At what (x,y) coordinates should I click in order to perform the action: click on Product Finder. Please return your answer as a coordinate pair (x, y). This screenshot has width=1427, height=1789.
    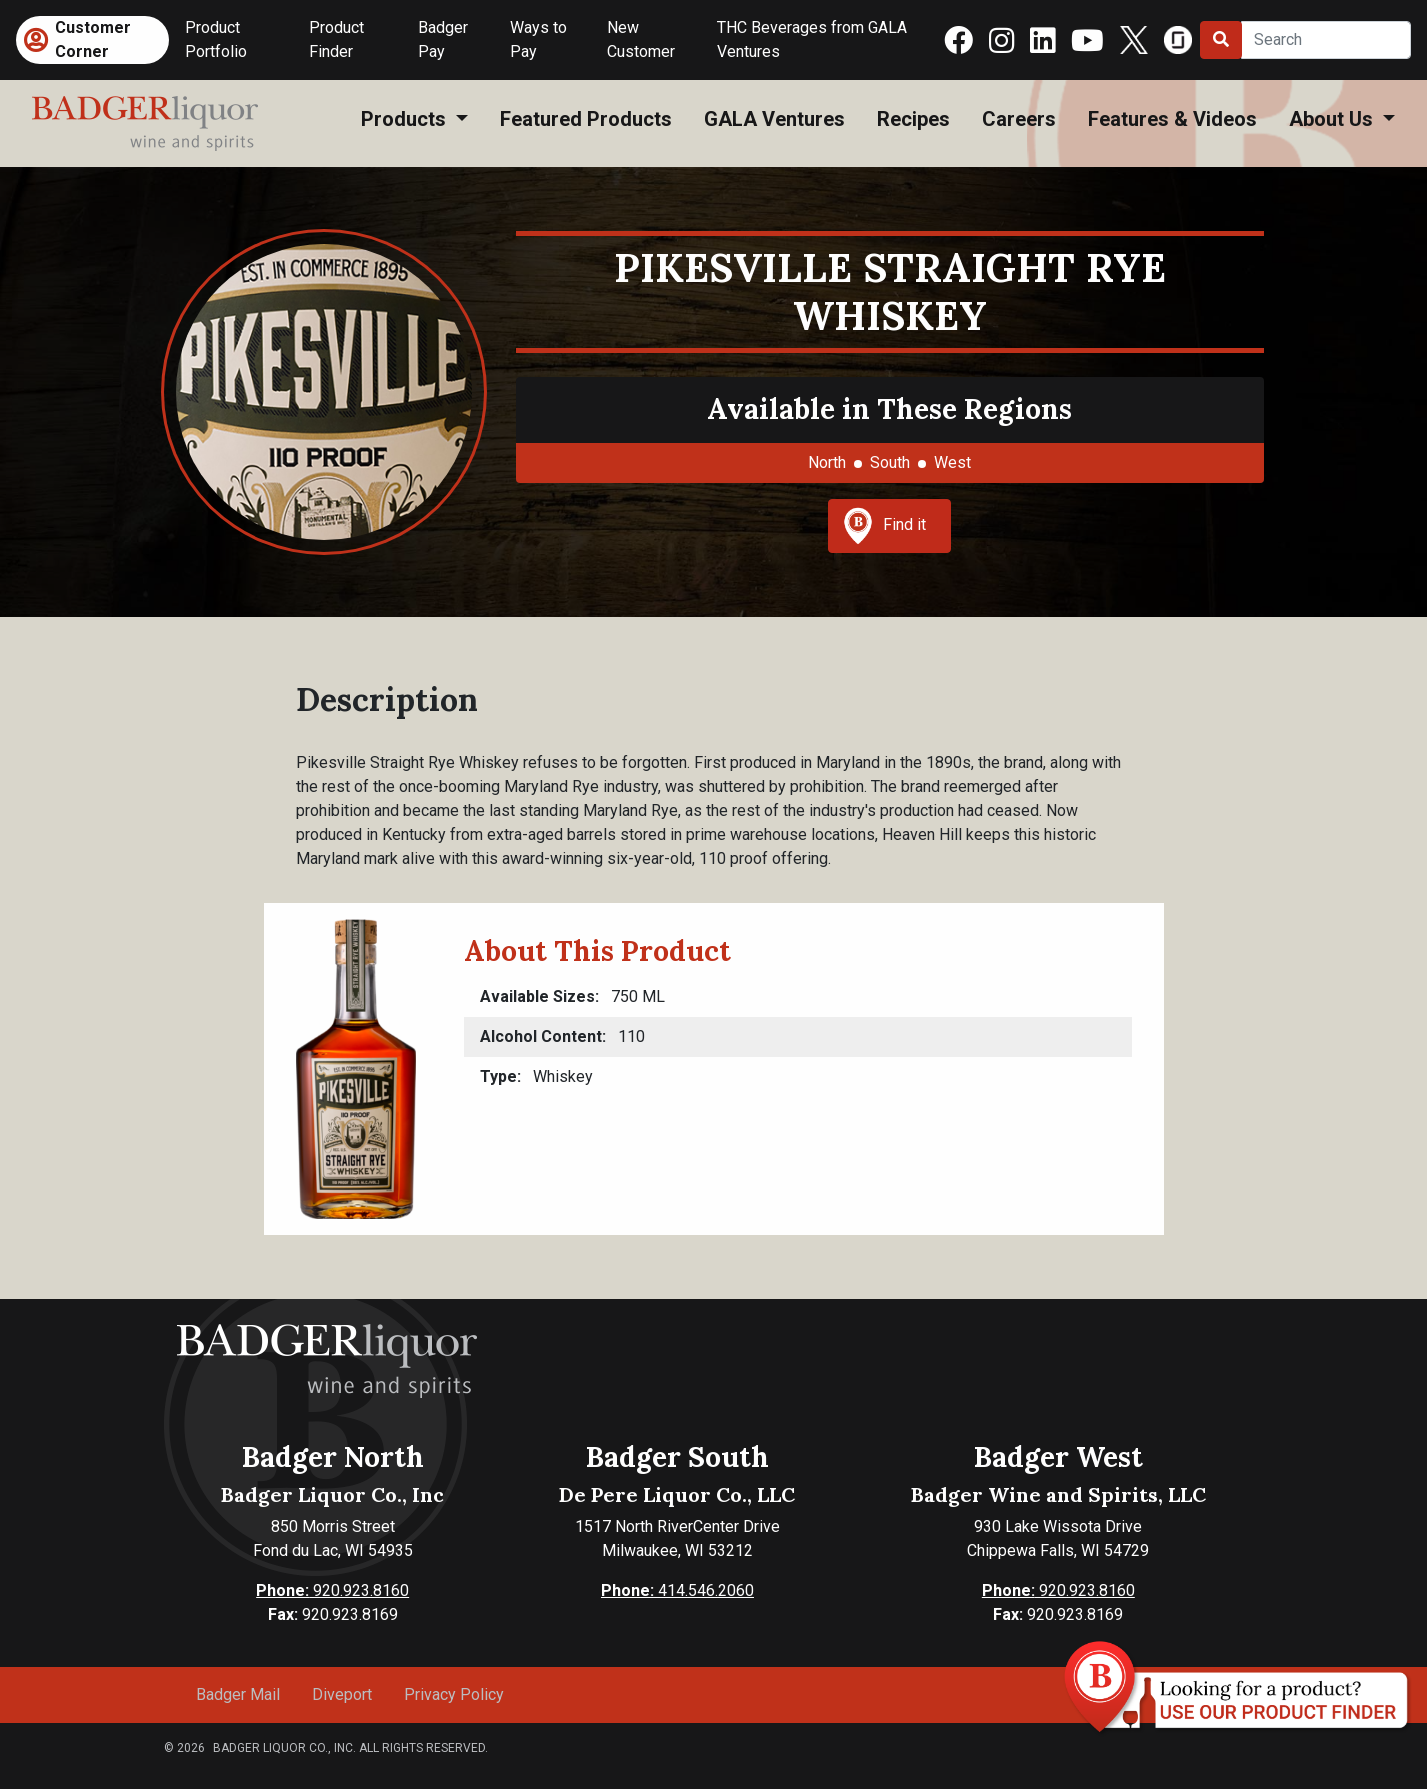
    Looking at the image, I should click on (336, 39).